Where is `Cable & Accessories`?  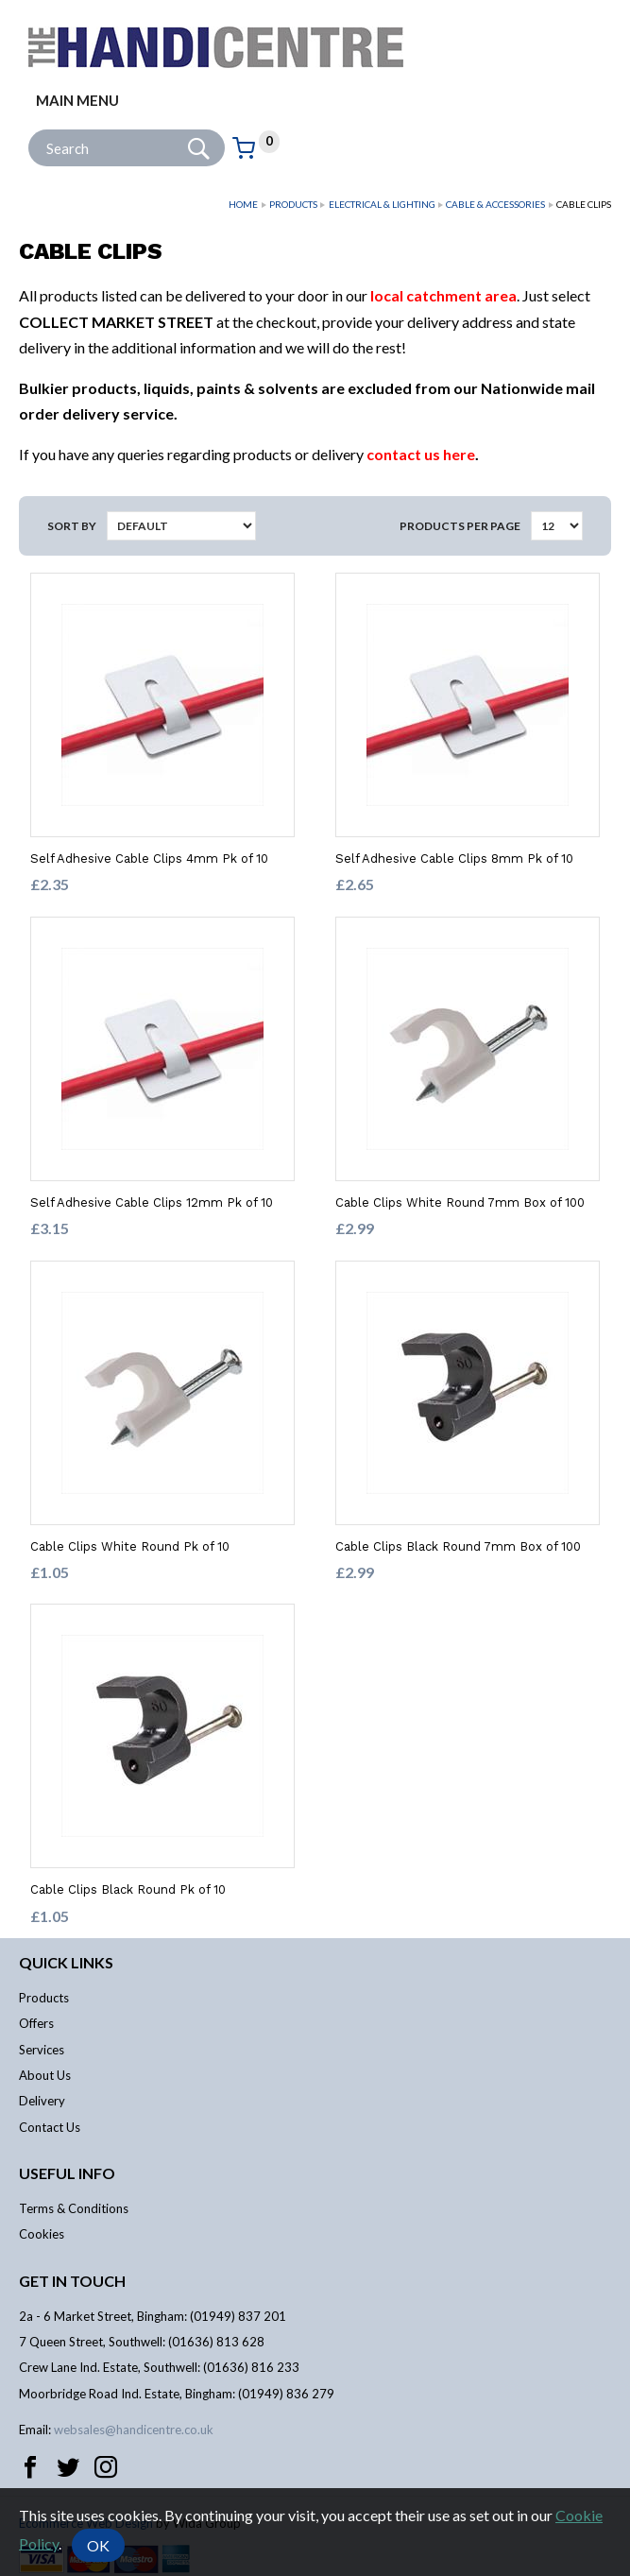
Cable & Accessories is located at coordinates (495, 204).